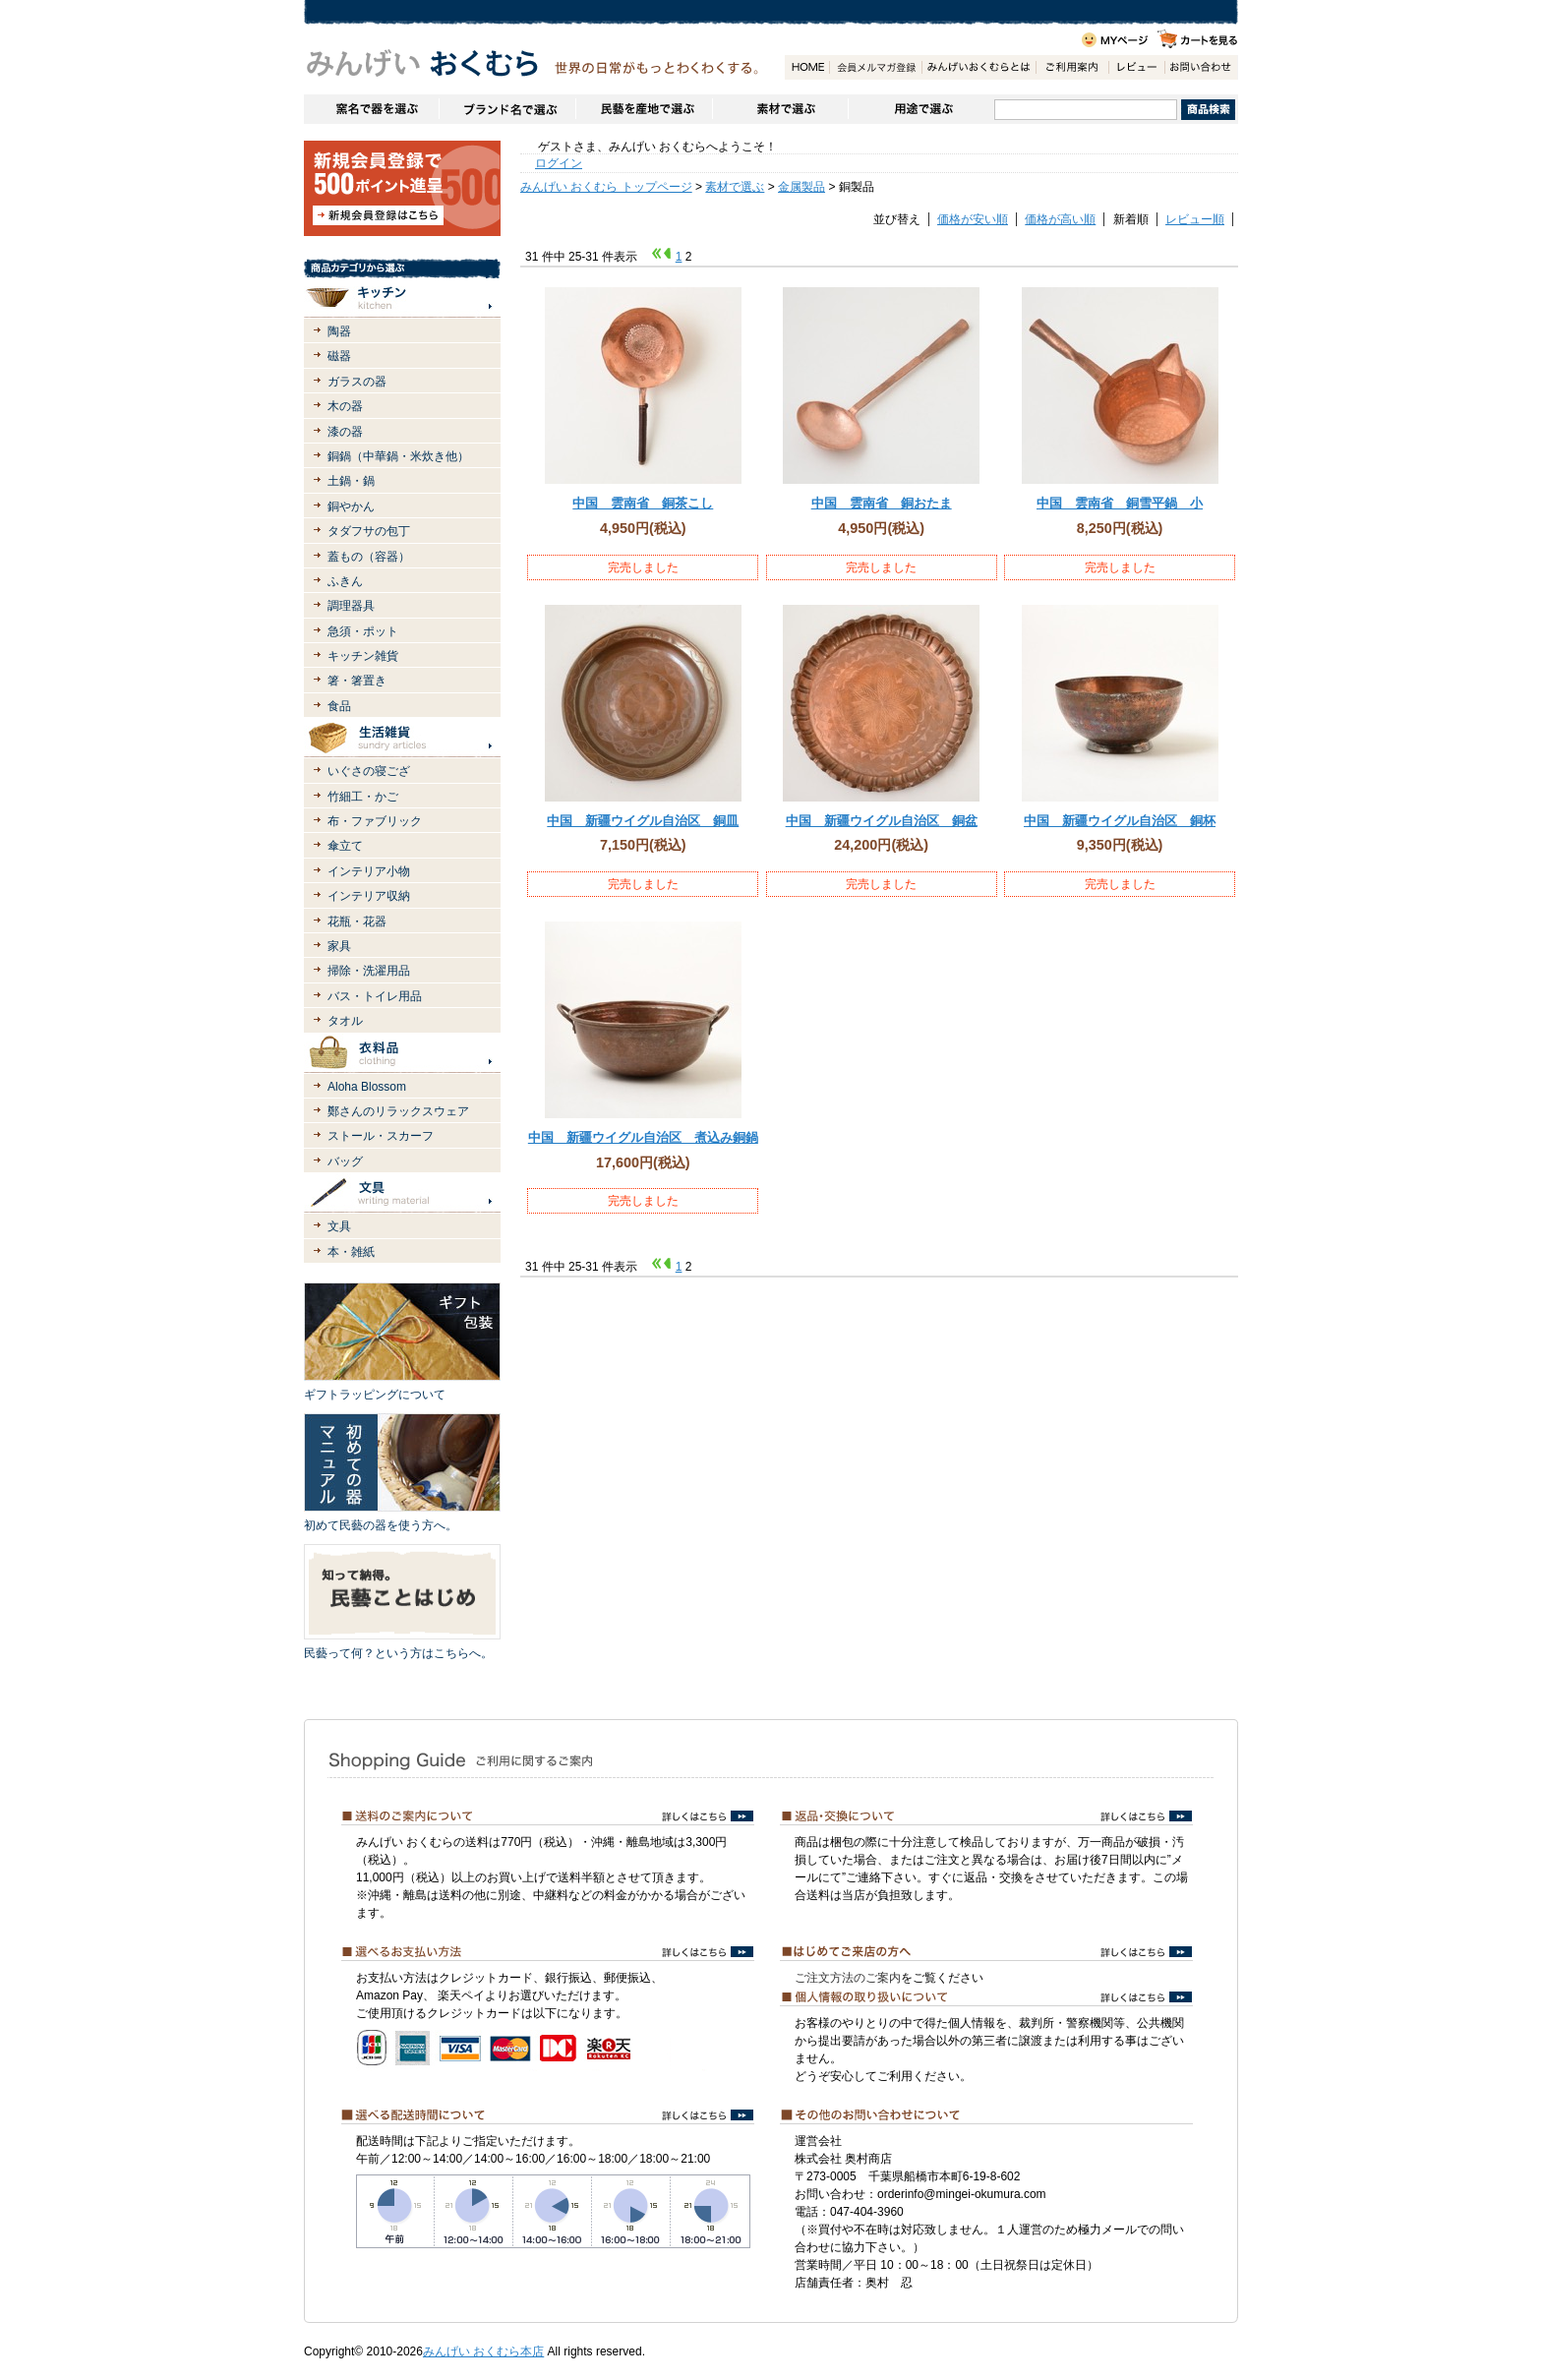 This screenshot has width=1542, height=2380. I want to click on みんげいおくむらとは, so click(978, 67).